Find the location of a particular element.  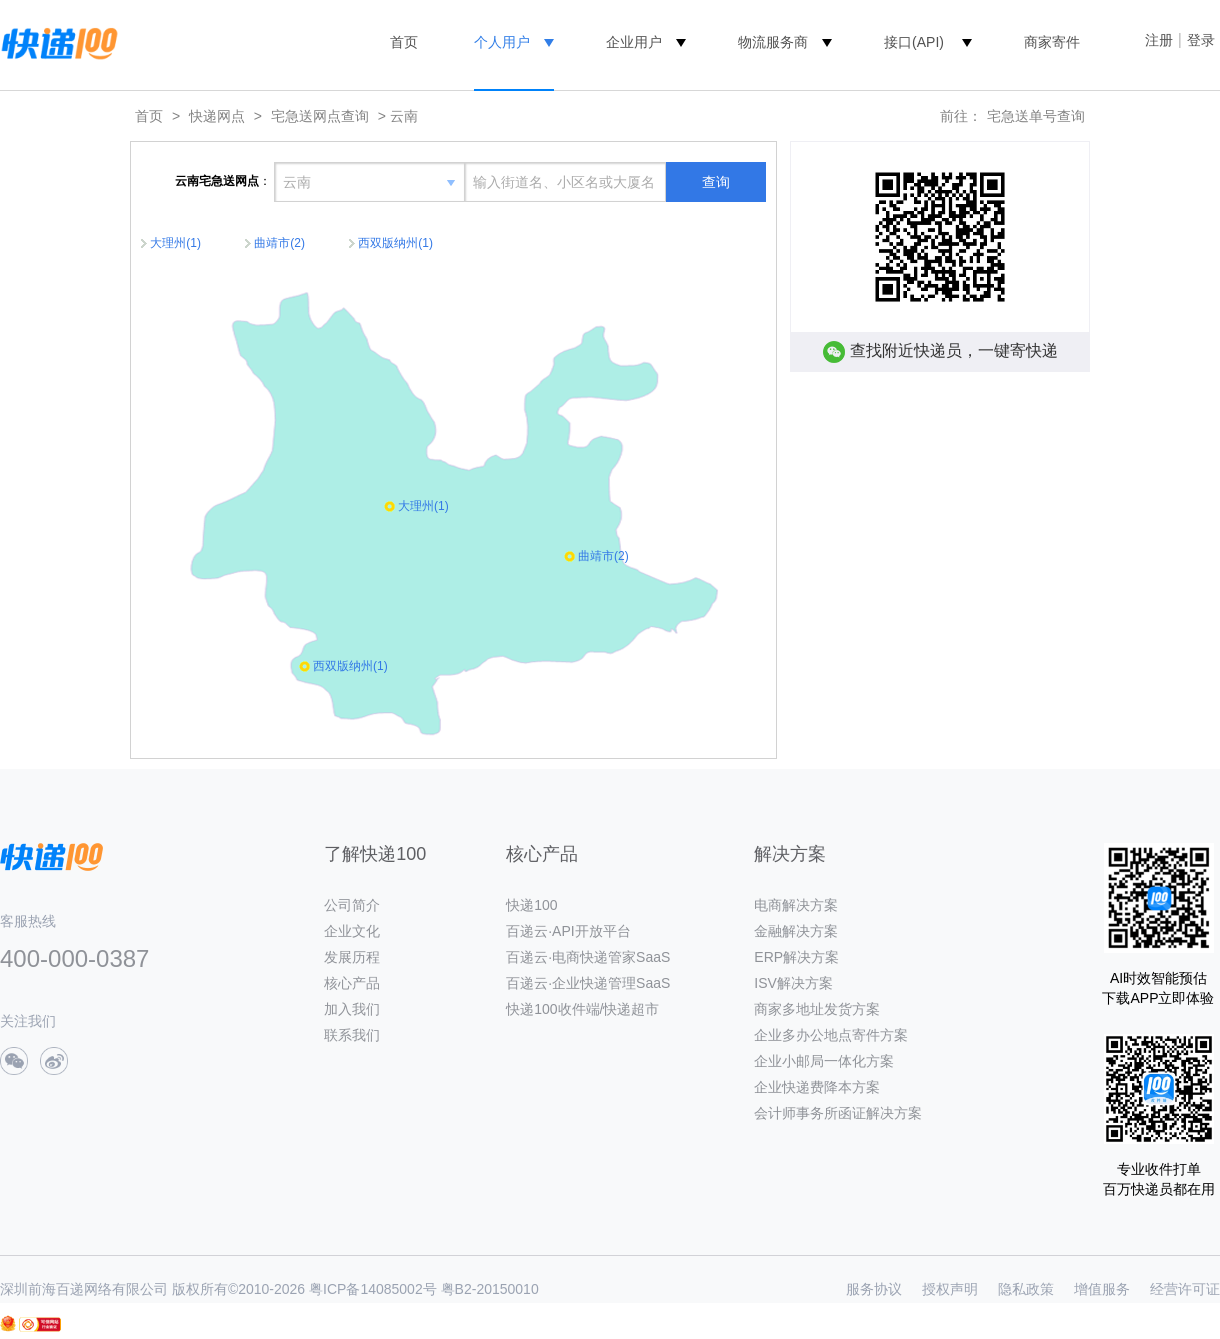

百递云·企业快递管理SaaS is located at coordinates (588, 983).